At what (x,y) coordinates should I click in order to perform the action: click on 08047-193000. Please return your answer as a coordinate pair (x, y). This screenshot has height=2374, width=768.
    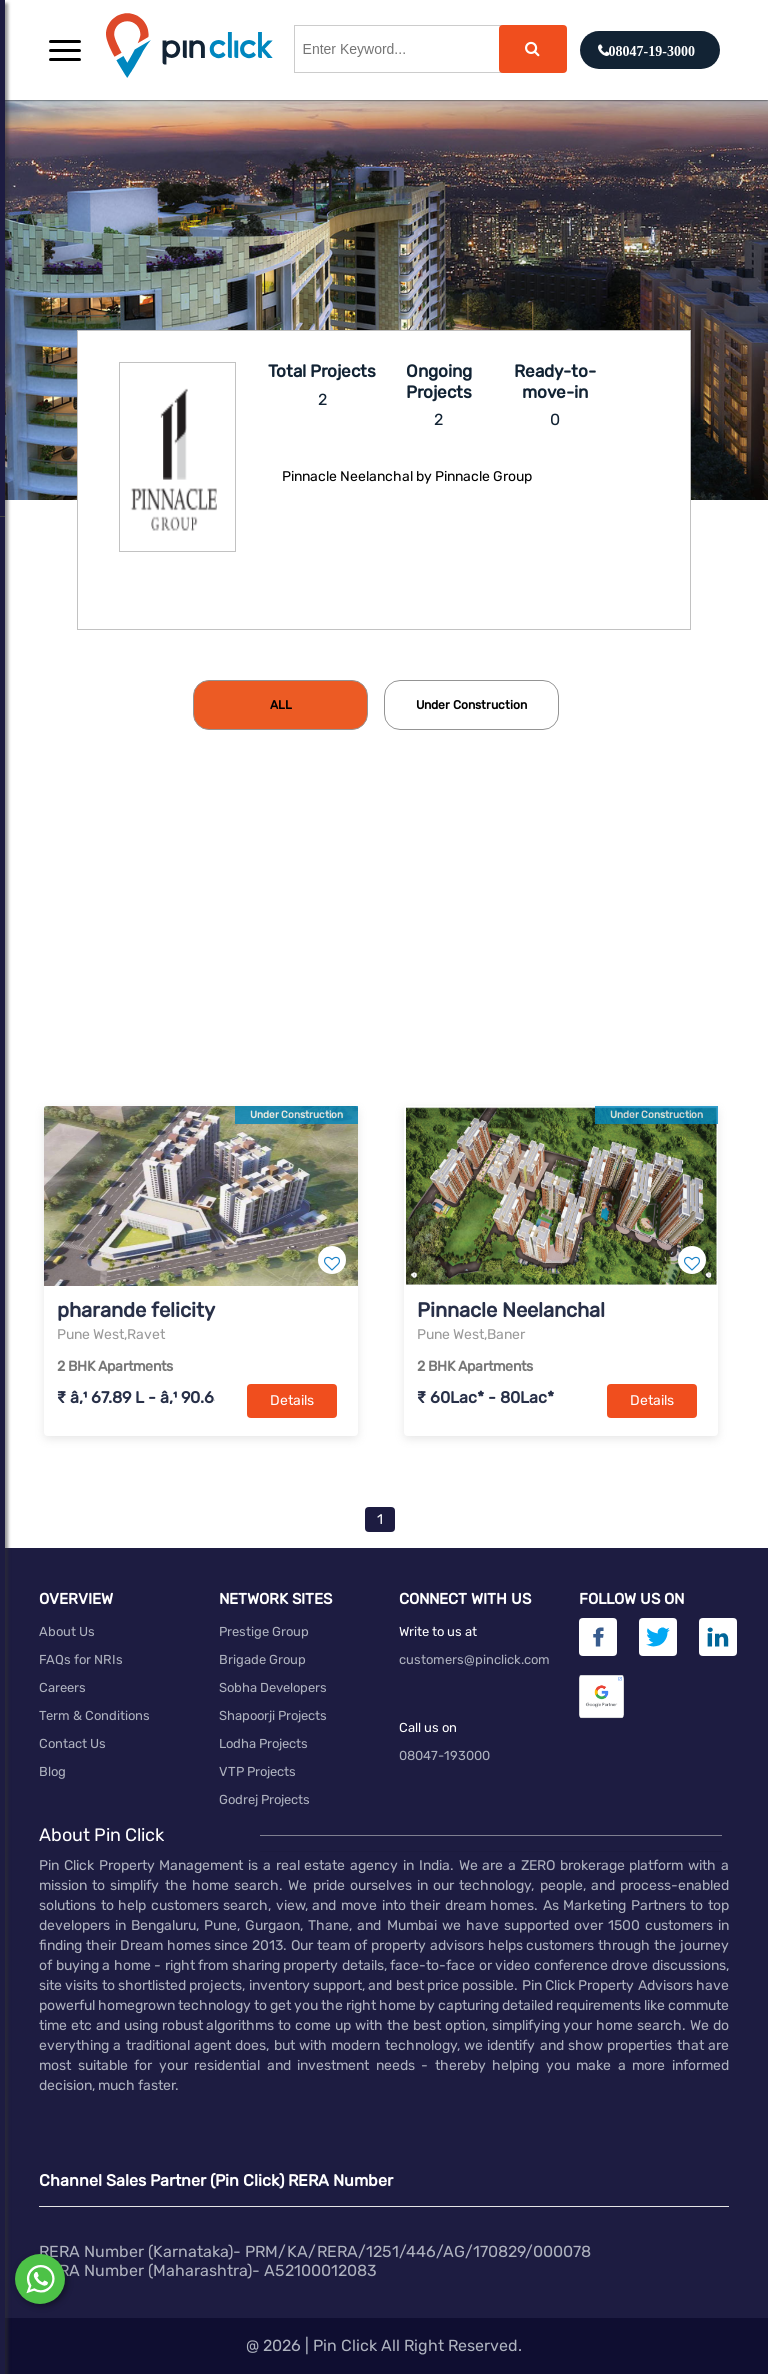
    Looking at the image, I should click on (444, 1755).